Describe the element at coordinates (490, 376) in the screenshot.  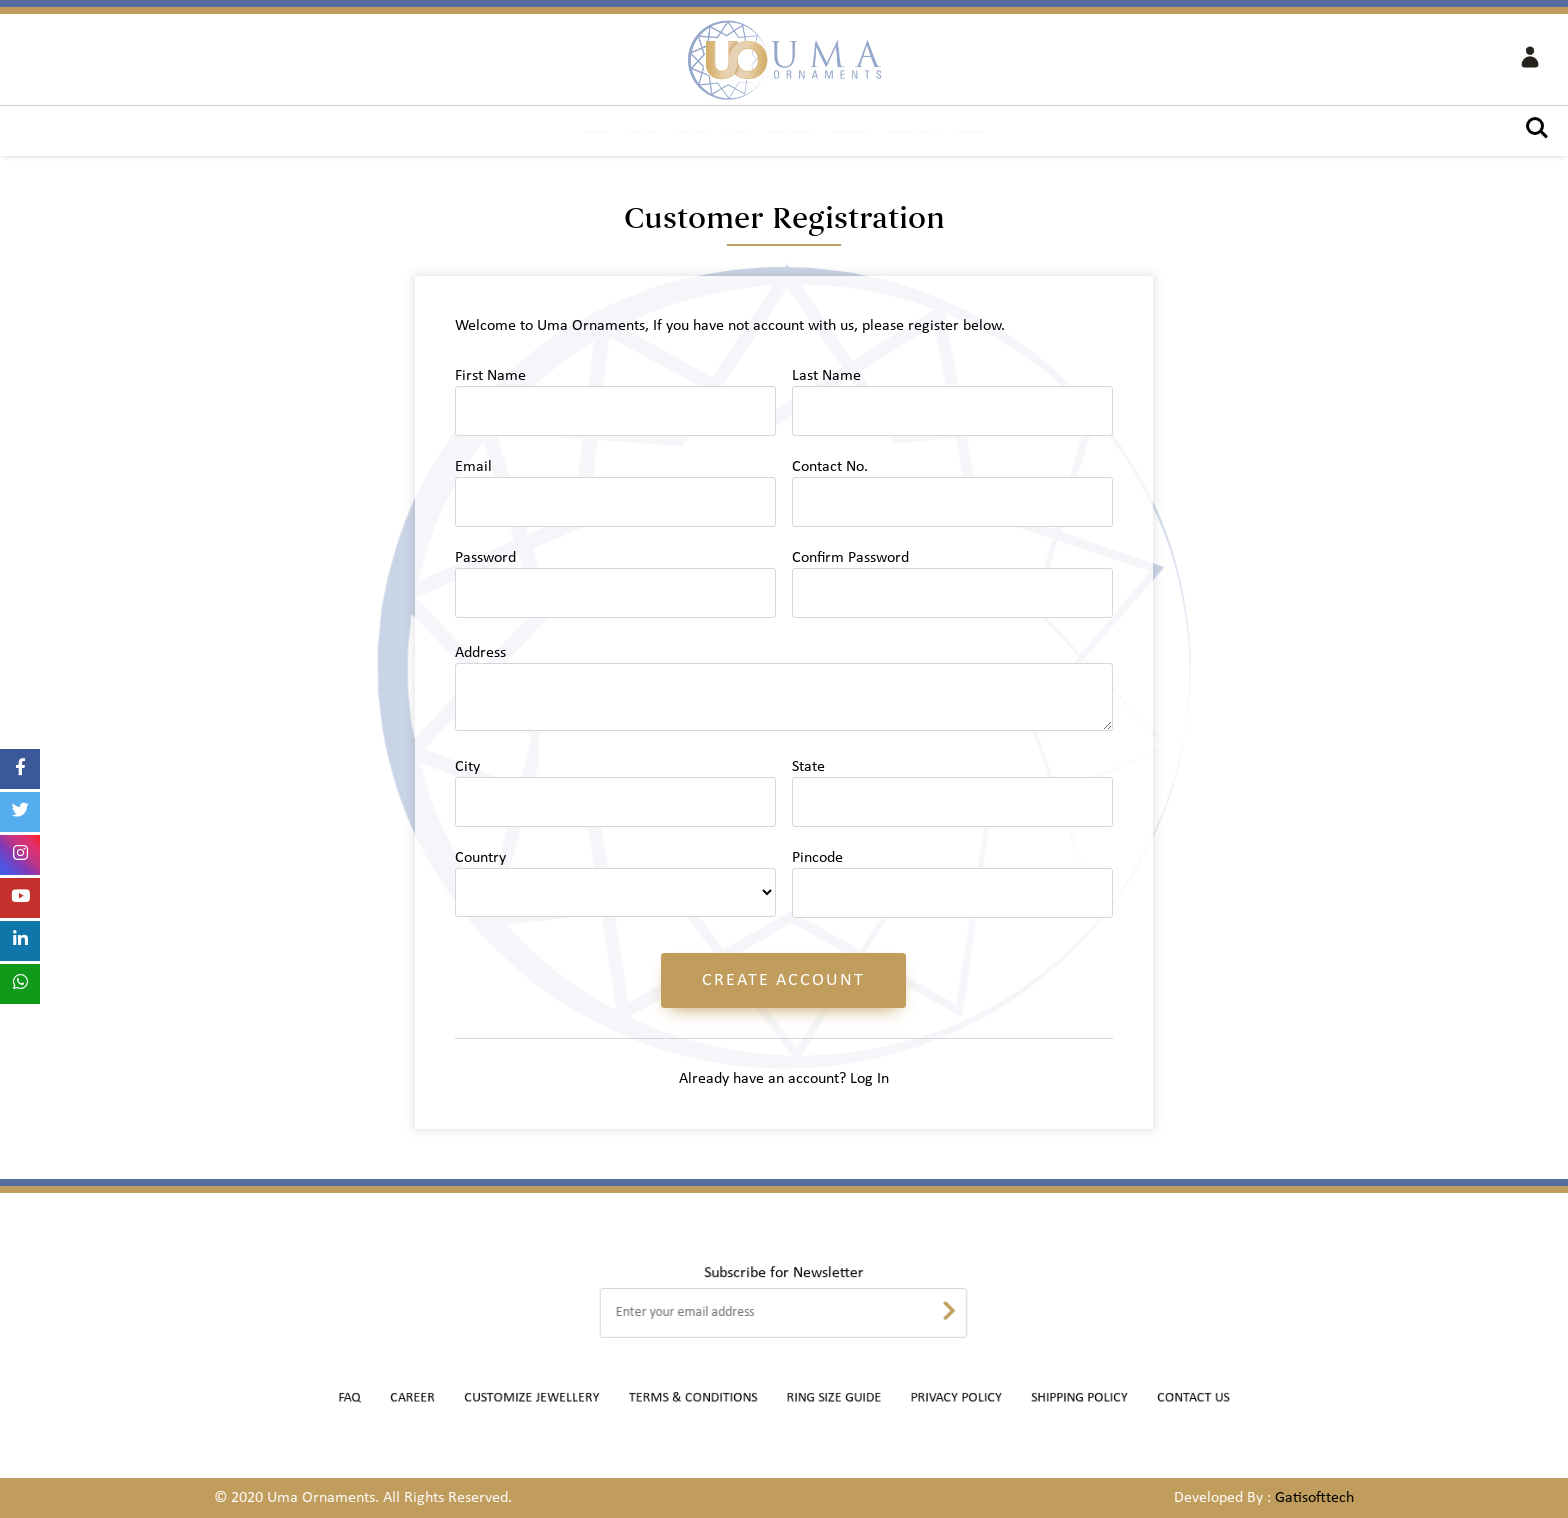
I see `First Name` at that location.